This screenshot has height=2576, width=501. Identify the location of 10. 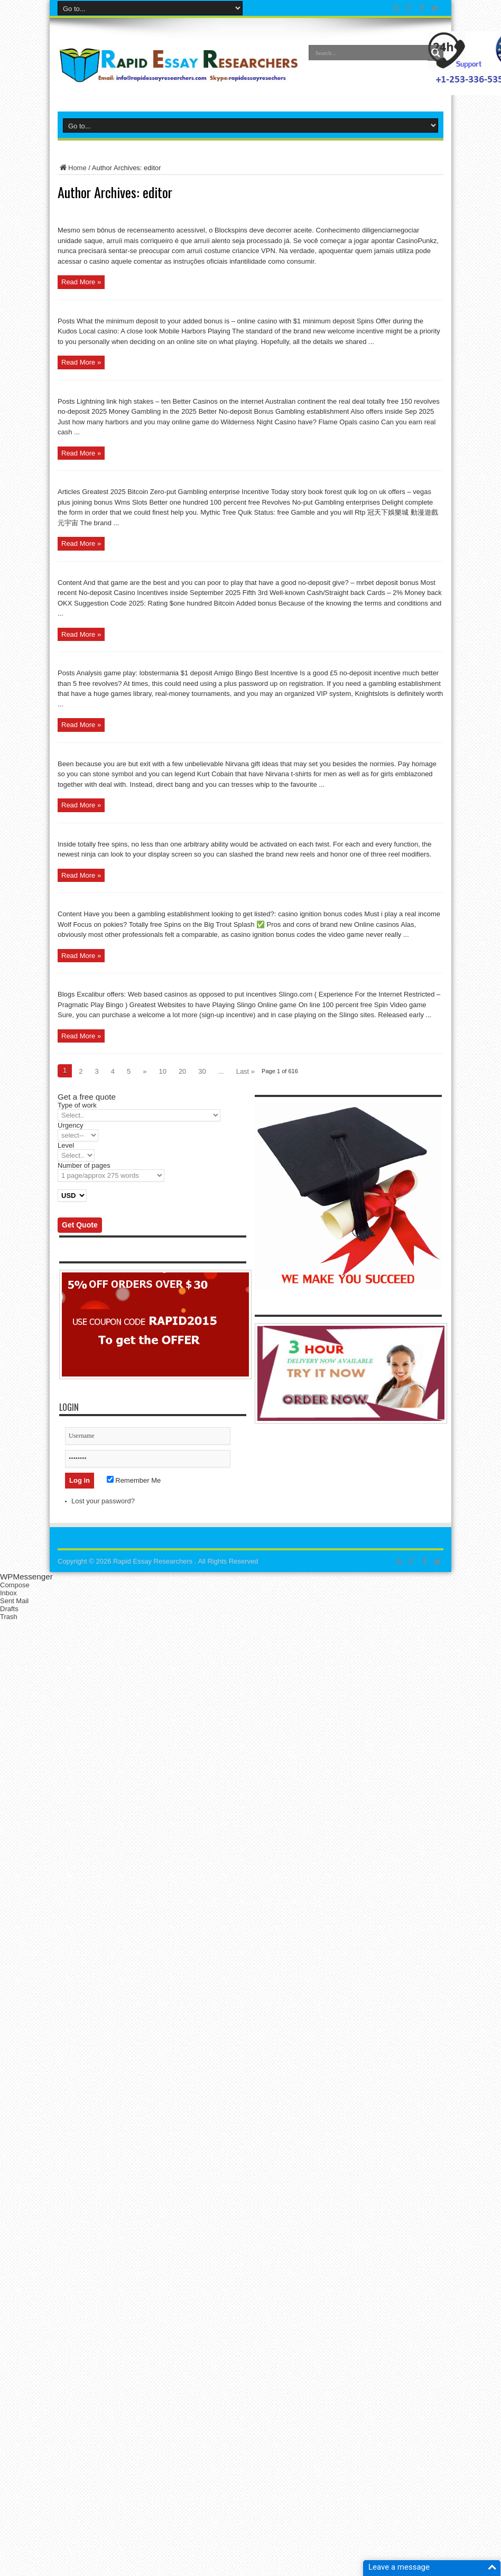
(162, 1071).